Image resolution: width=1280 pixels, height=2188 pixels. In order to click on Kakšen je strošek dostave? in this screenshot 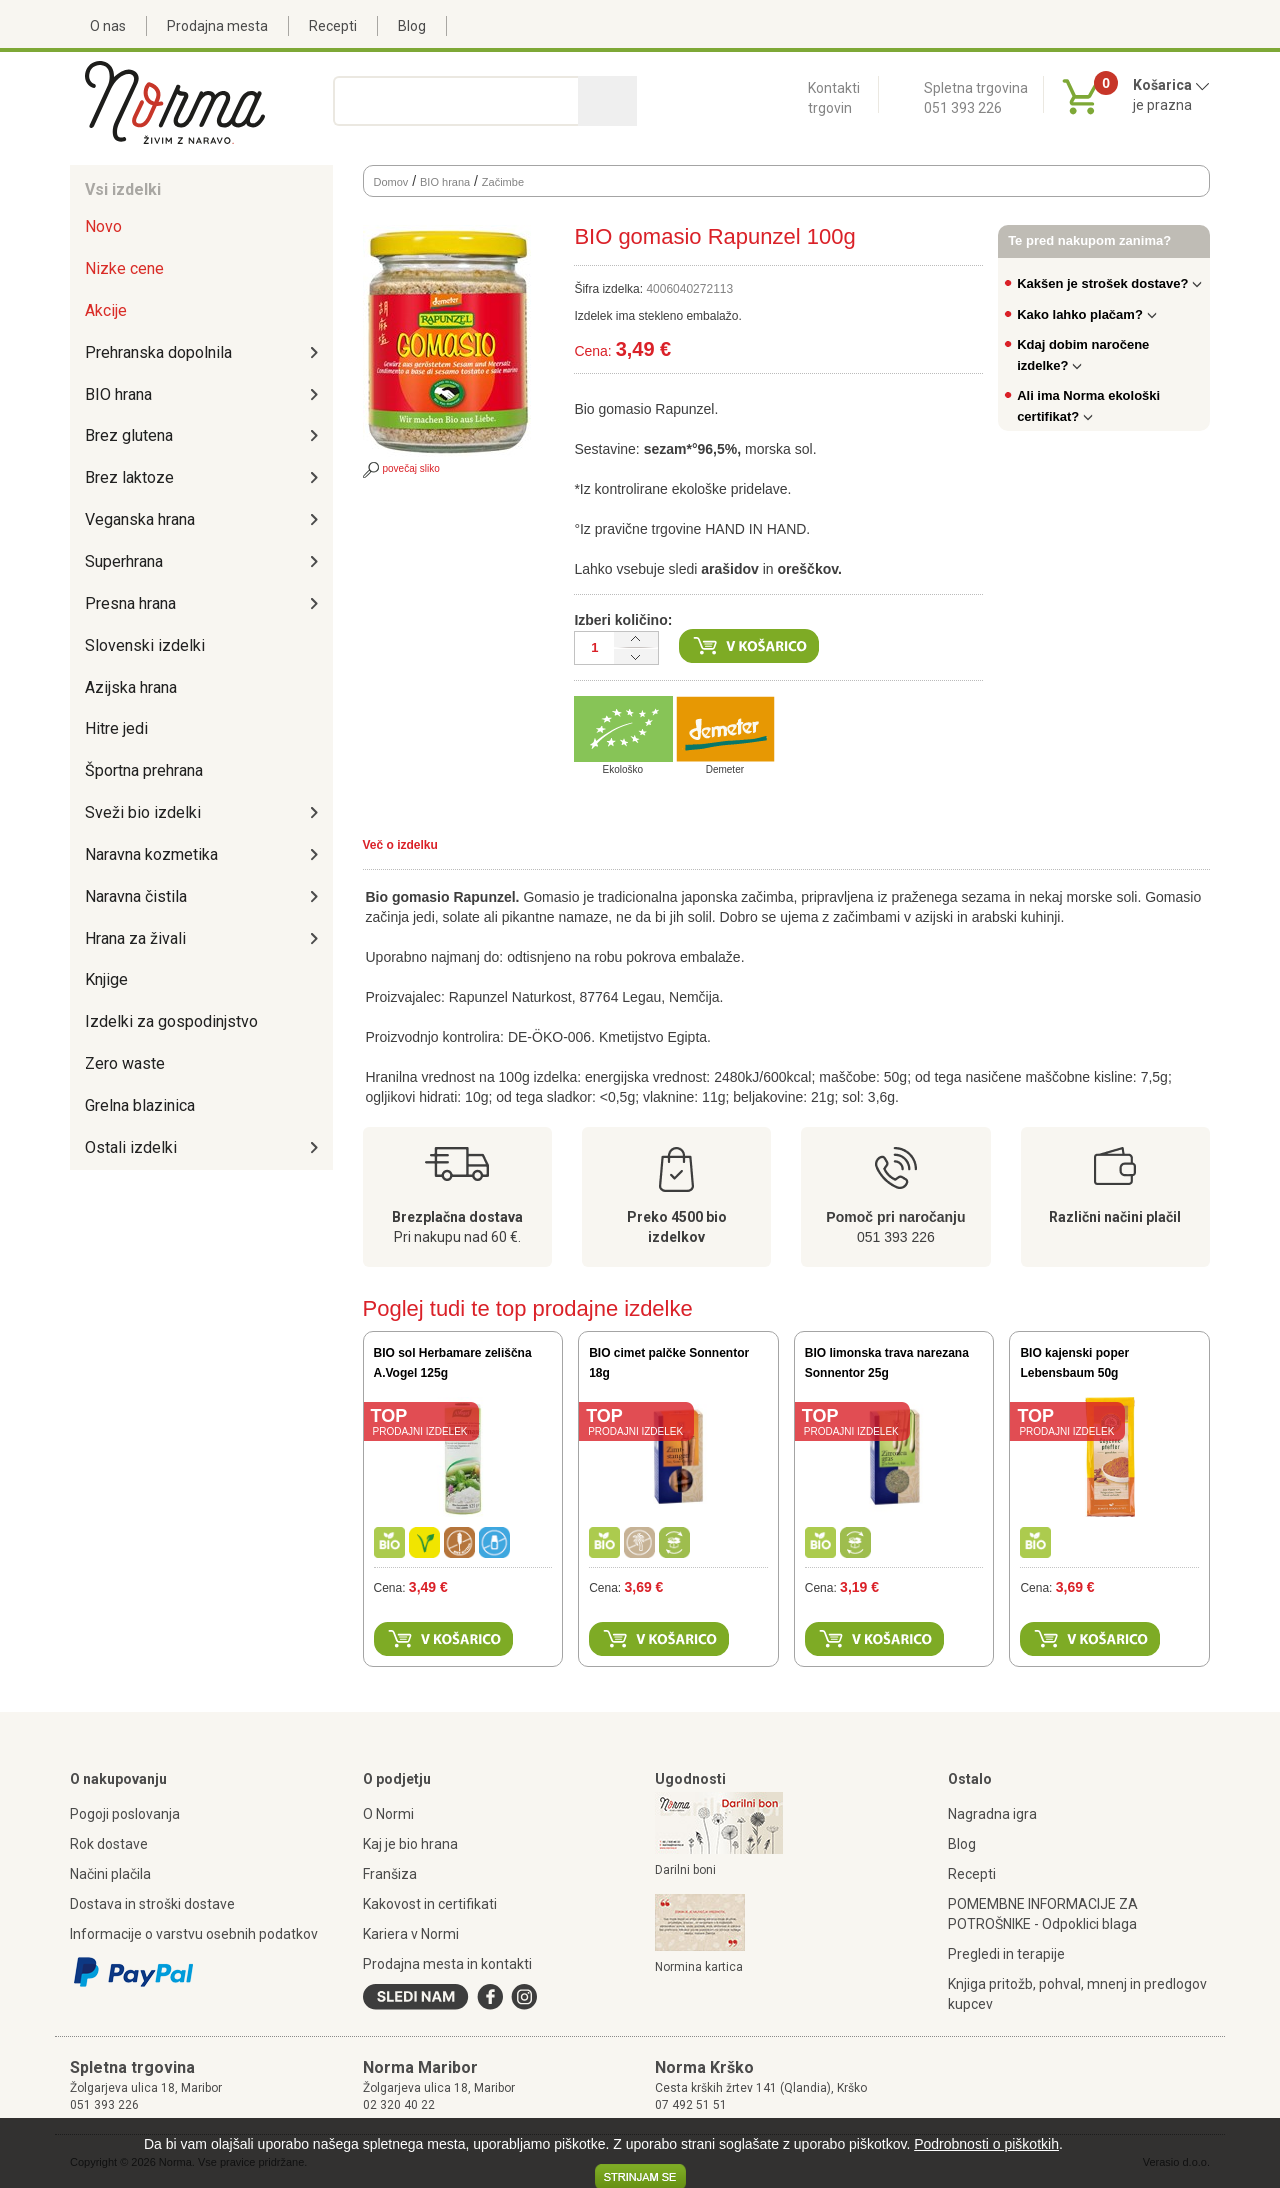, I will do `click(1109, 283)`.